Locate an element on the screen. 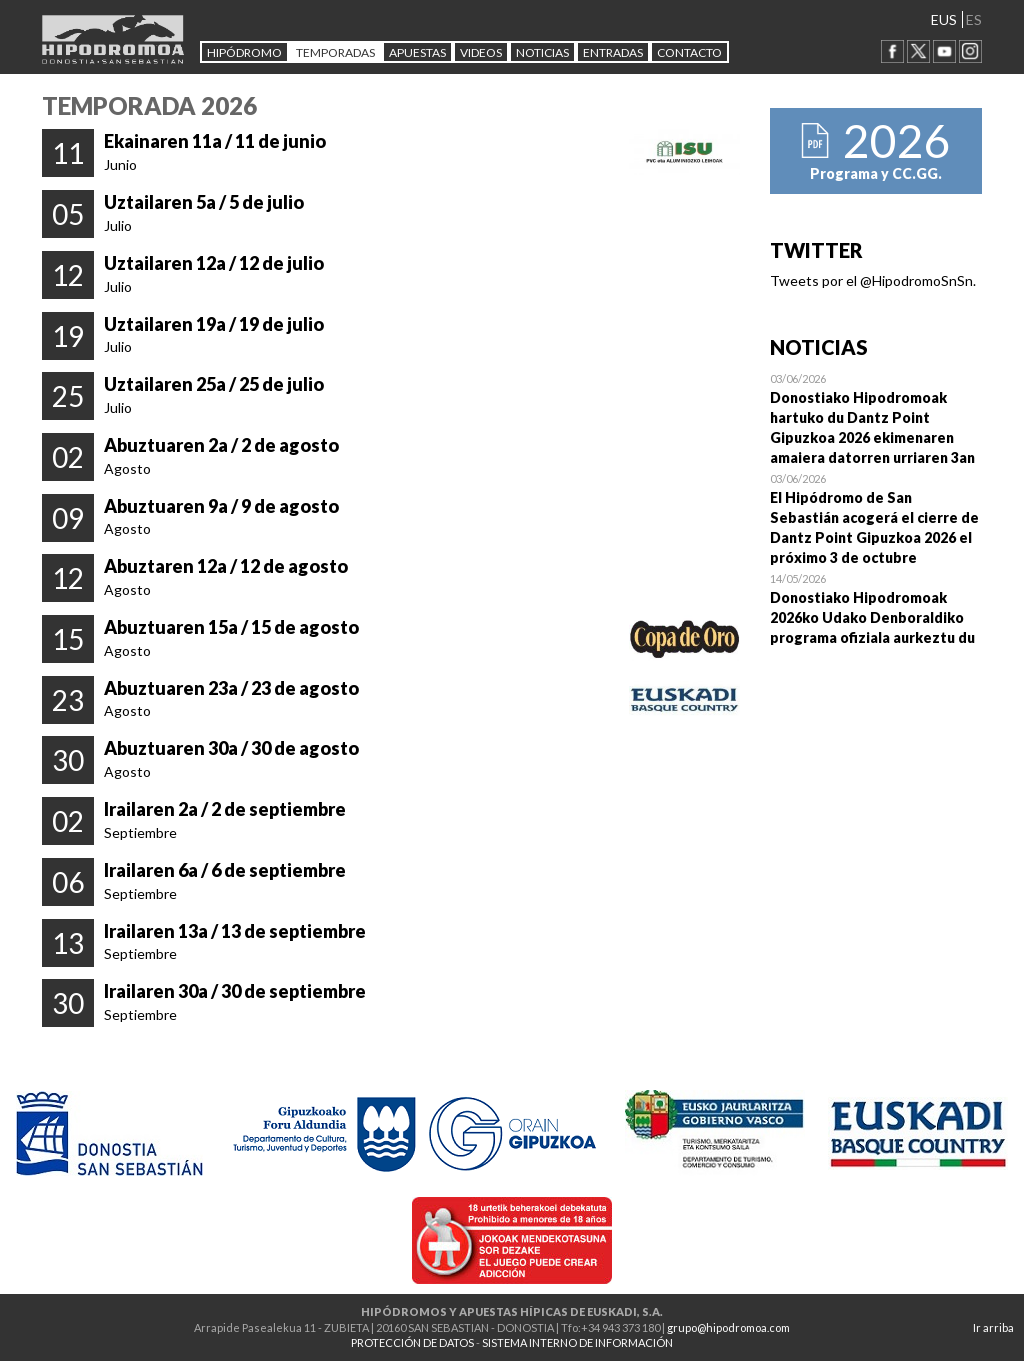 This screenshot has height=1361, width=1024. APUESTAS is located at coordinates (417, 52).